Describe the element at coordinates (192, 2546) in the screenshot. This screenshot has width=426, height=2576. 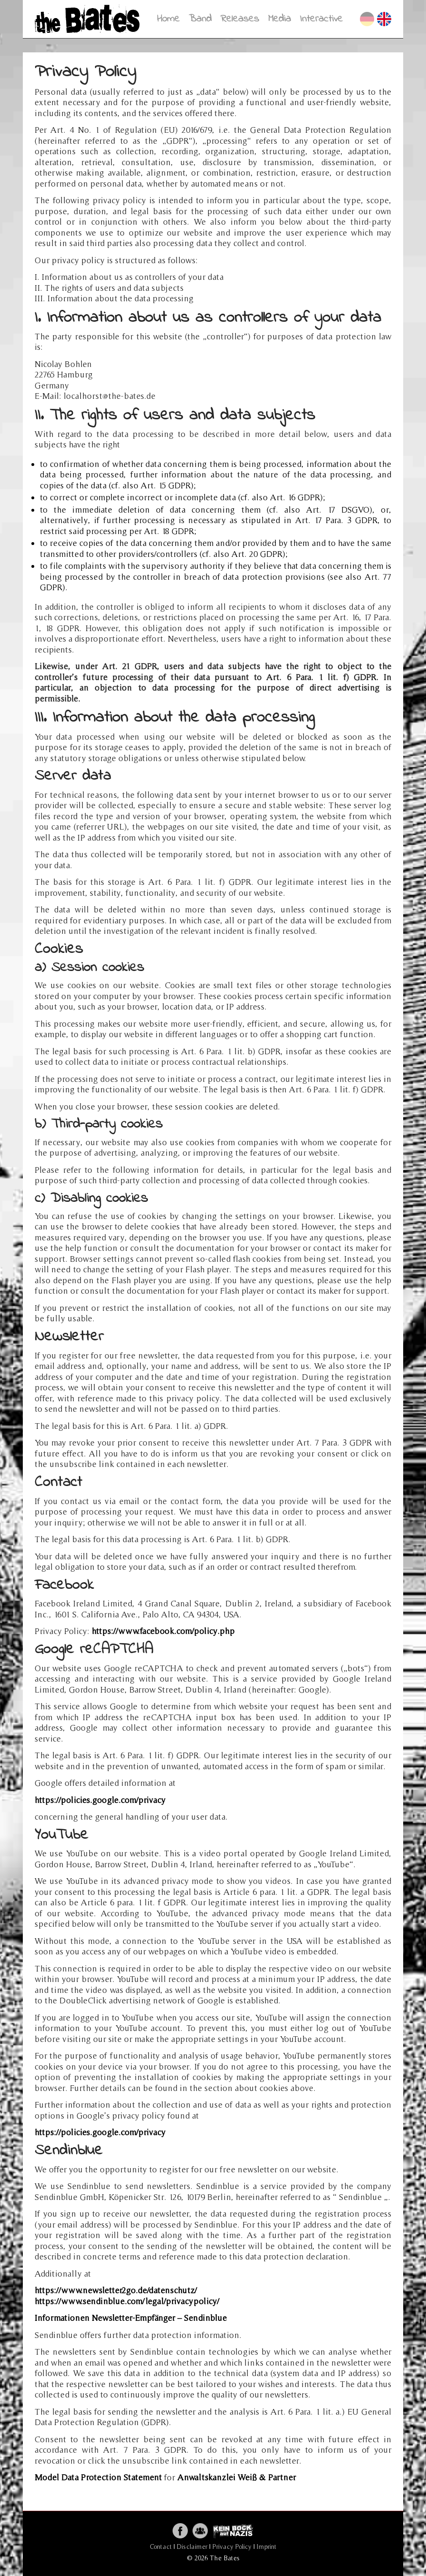
I see `Disclaimer` at that location.